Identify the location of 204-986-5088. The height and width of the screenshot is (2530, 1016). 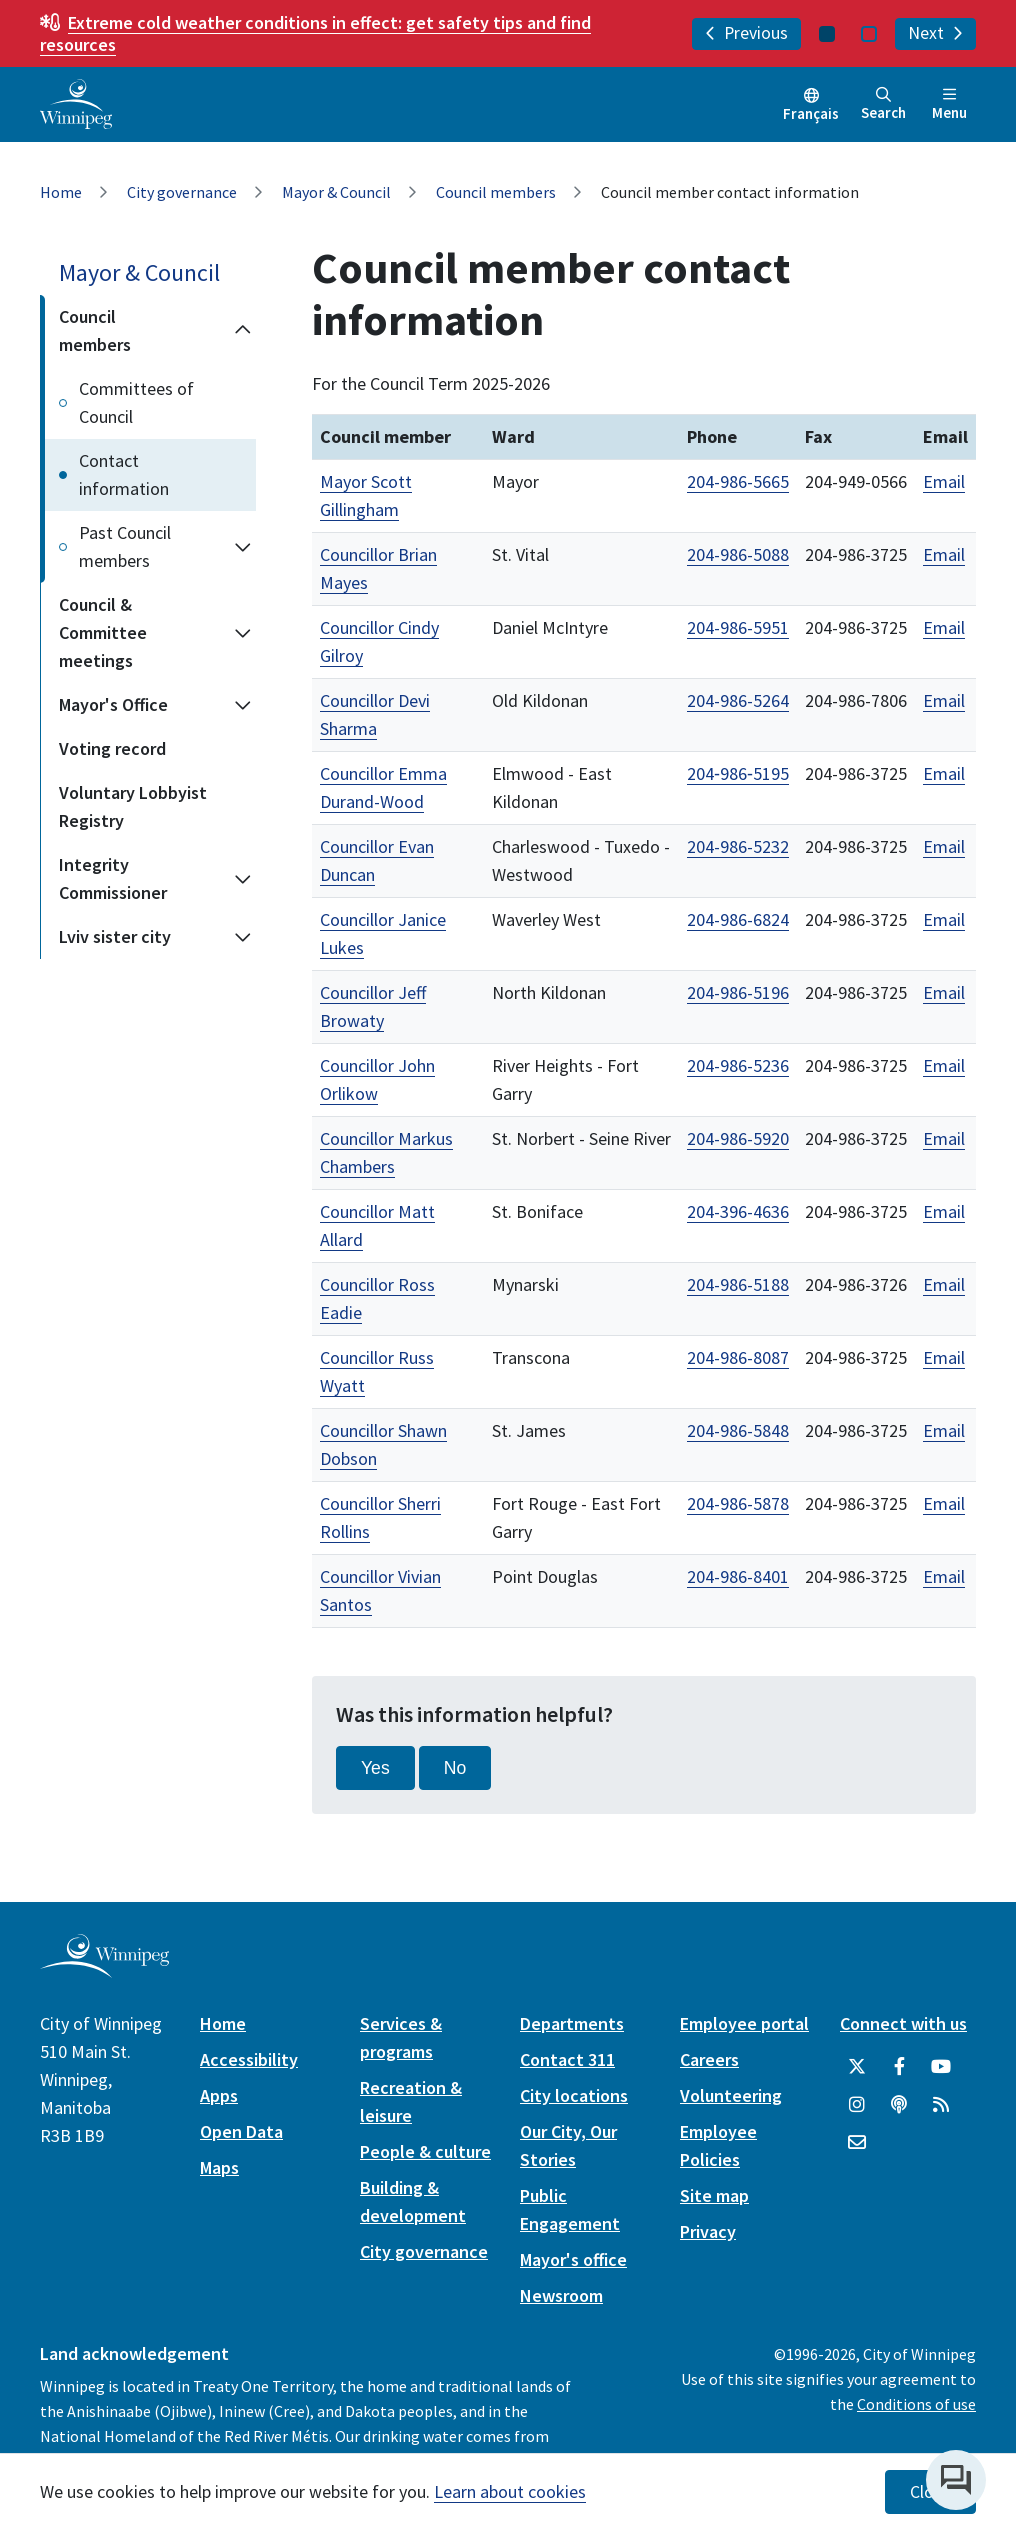
(738, 554).